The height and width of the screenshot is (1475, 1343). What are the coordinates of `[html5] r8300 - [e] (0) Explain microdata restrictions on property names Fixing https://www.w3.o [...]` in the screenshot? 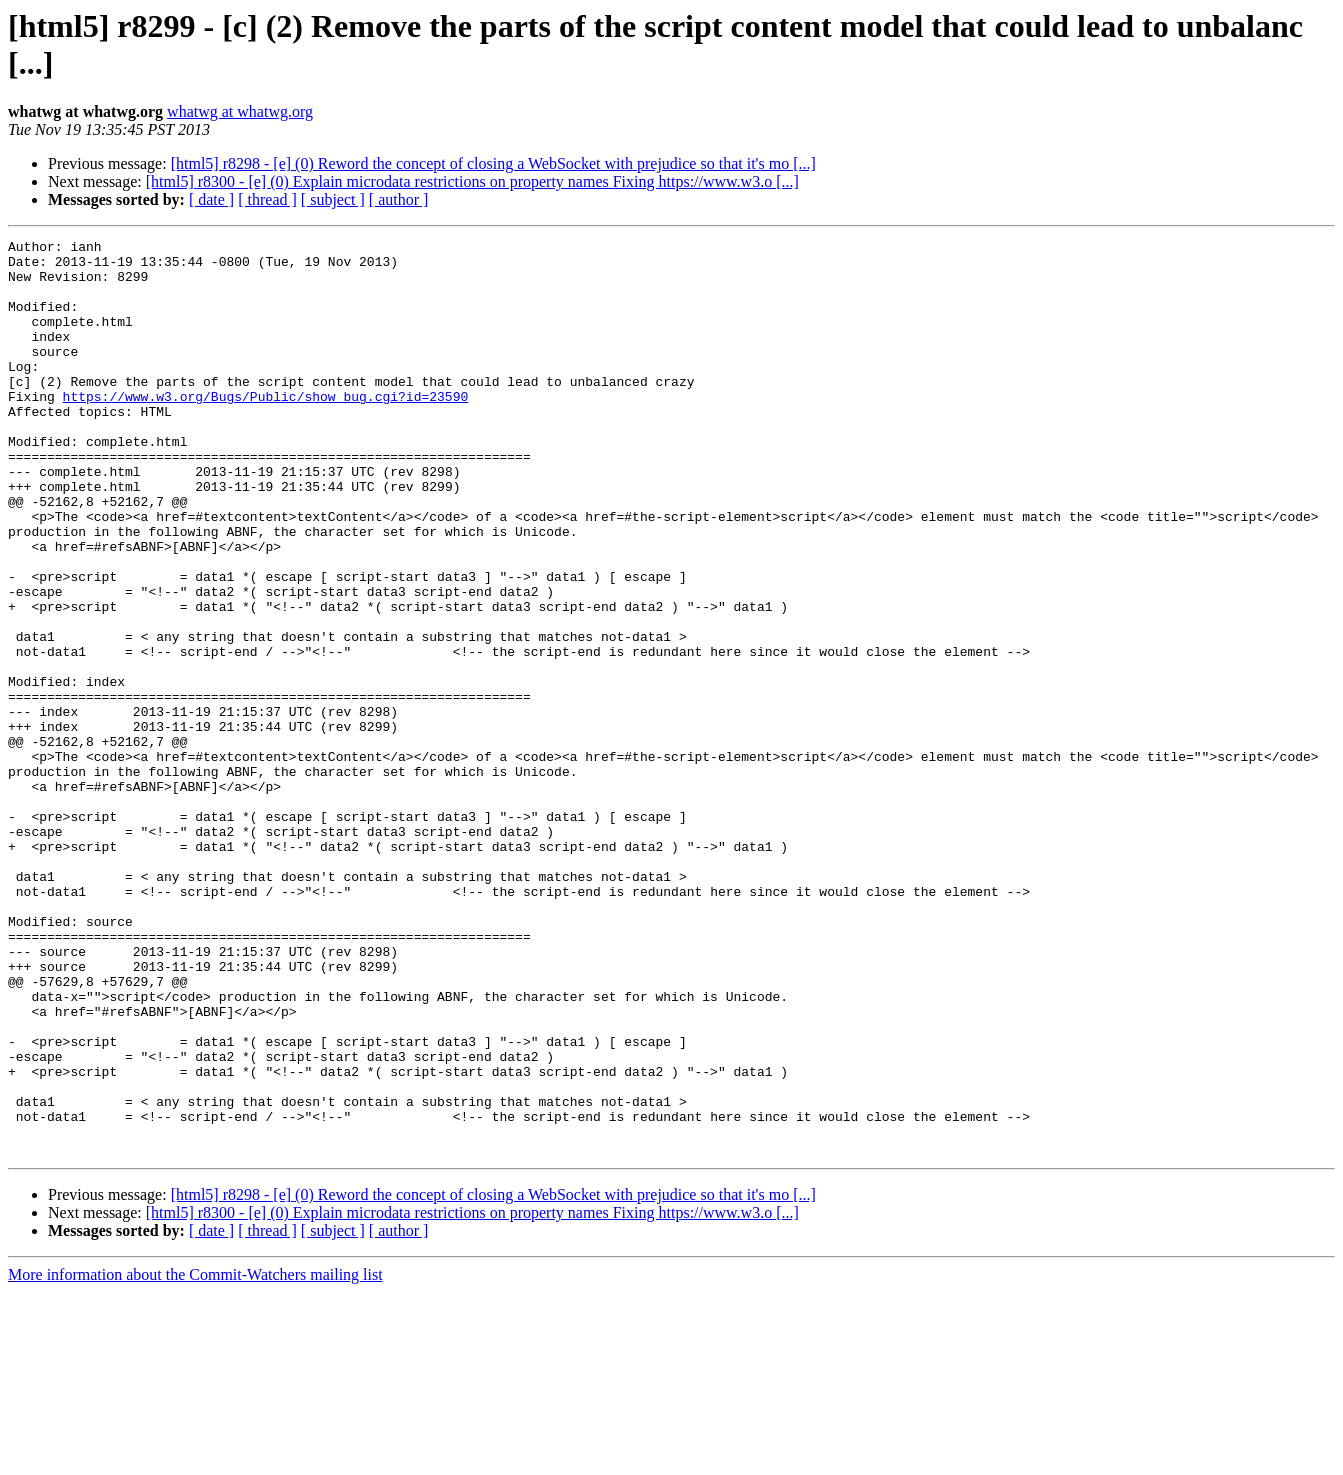 It's located at (472, 181).